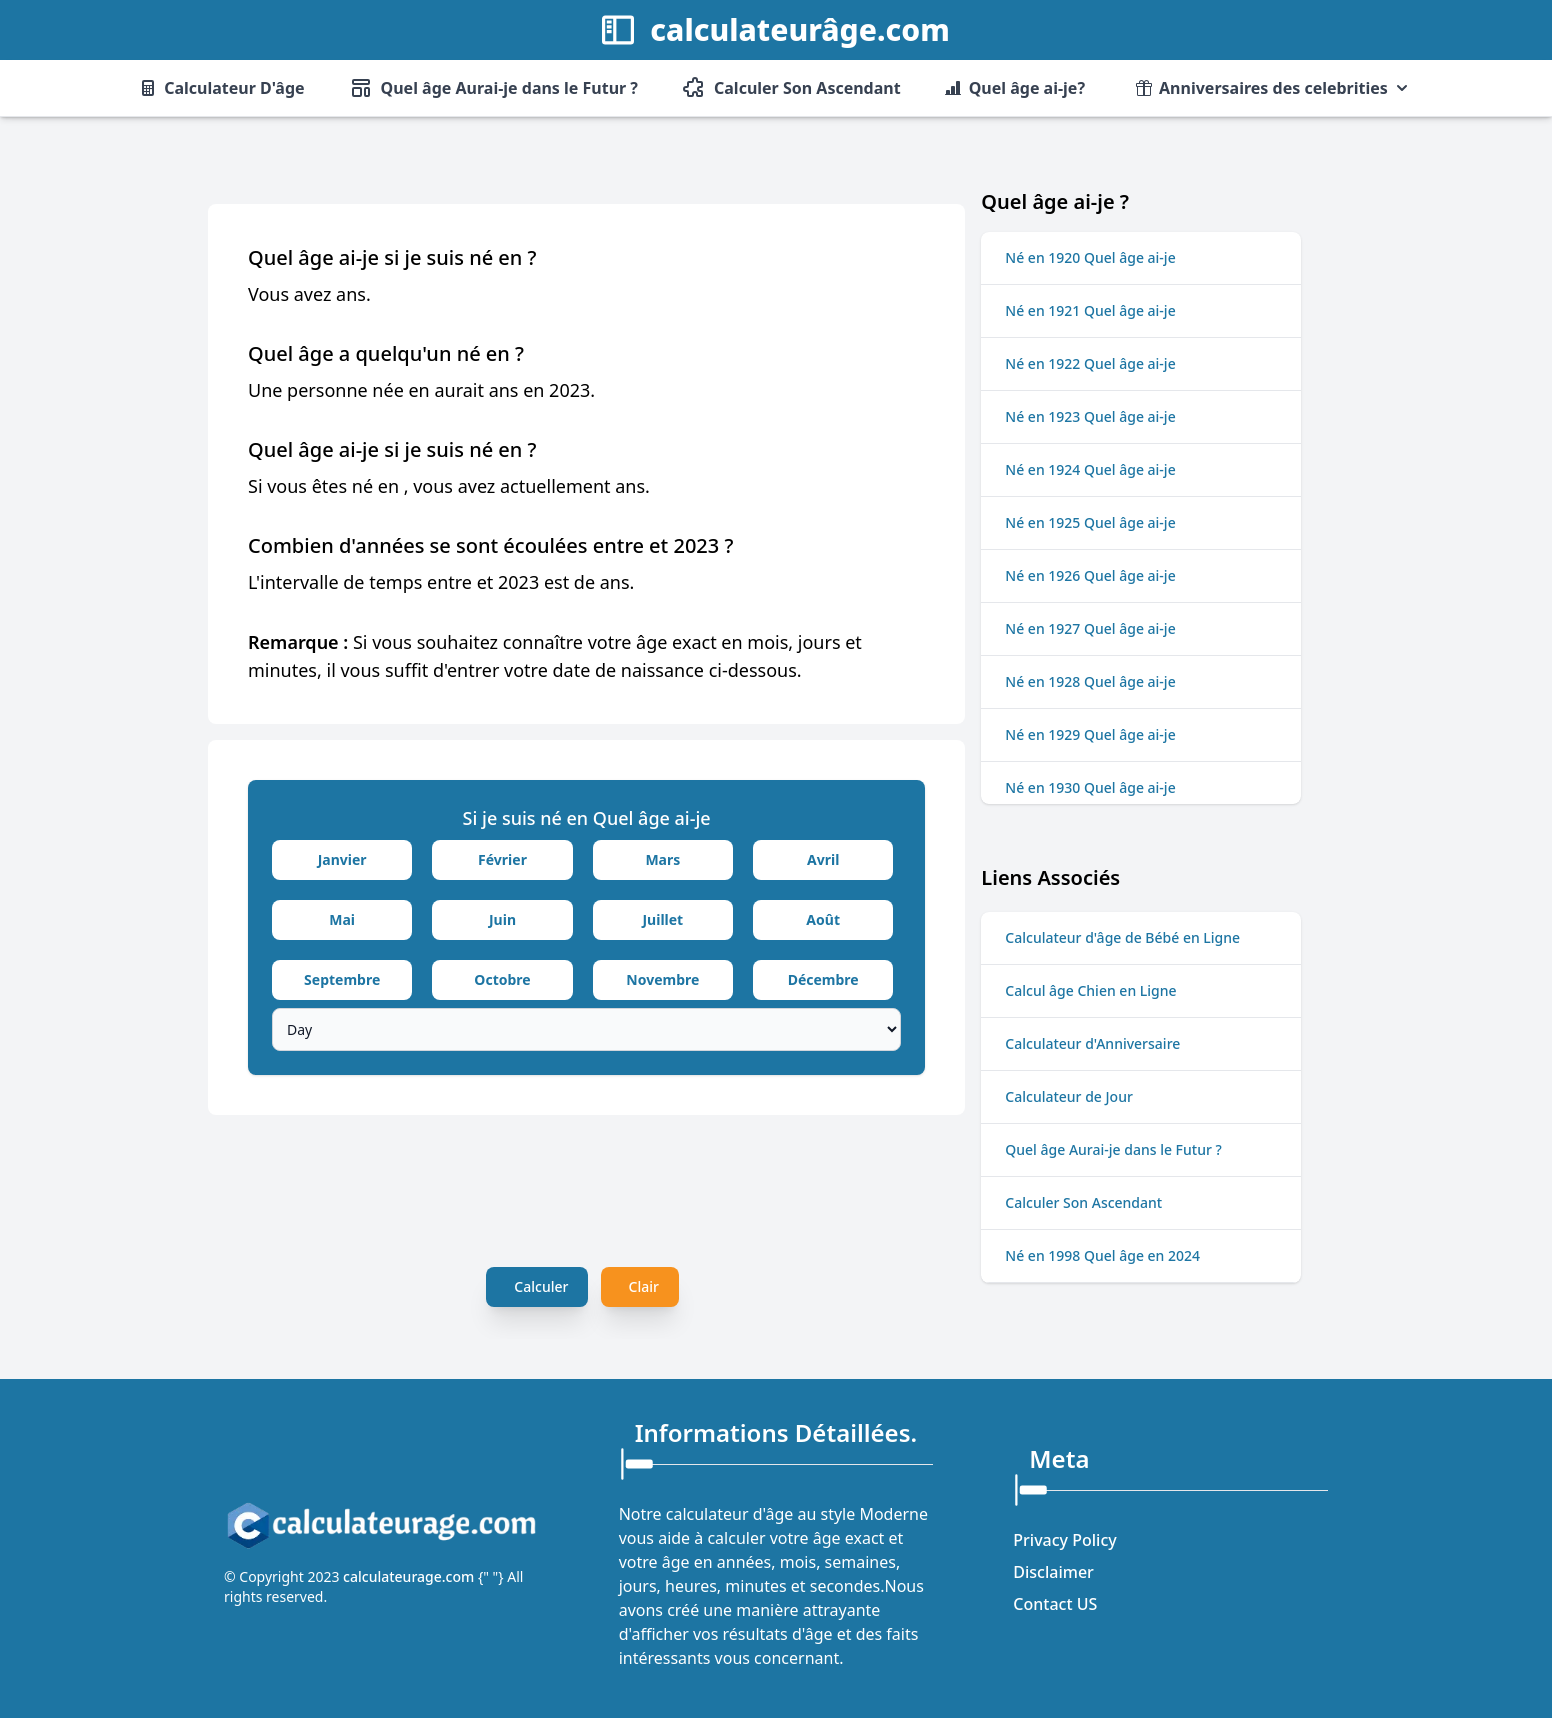  What do you see at coordinates (342, 859) in the screenshot?
I see `Janvier` at bounding box center [342, 859].